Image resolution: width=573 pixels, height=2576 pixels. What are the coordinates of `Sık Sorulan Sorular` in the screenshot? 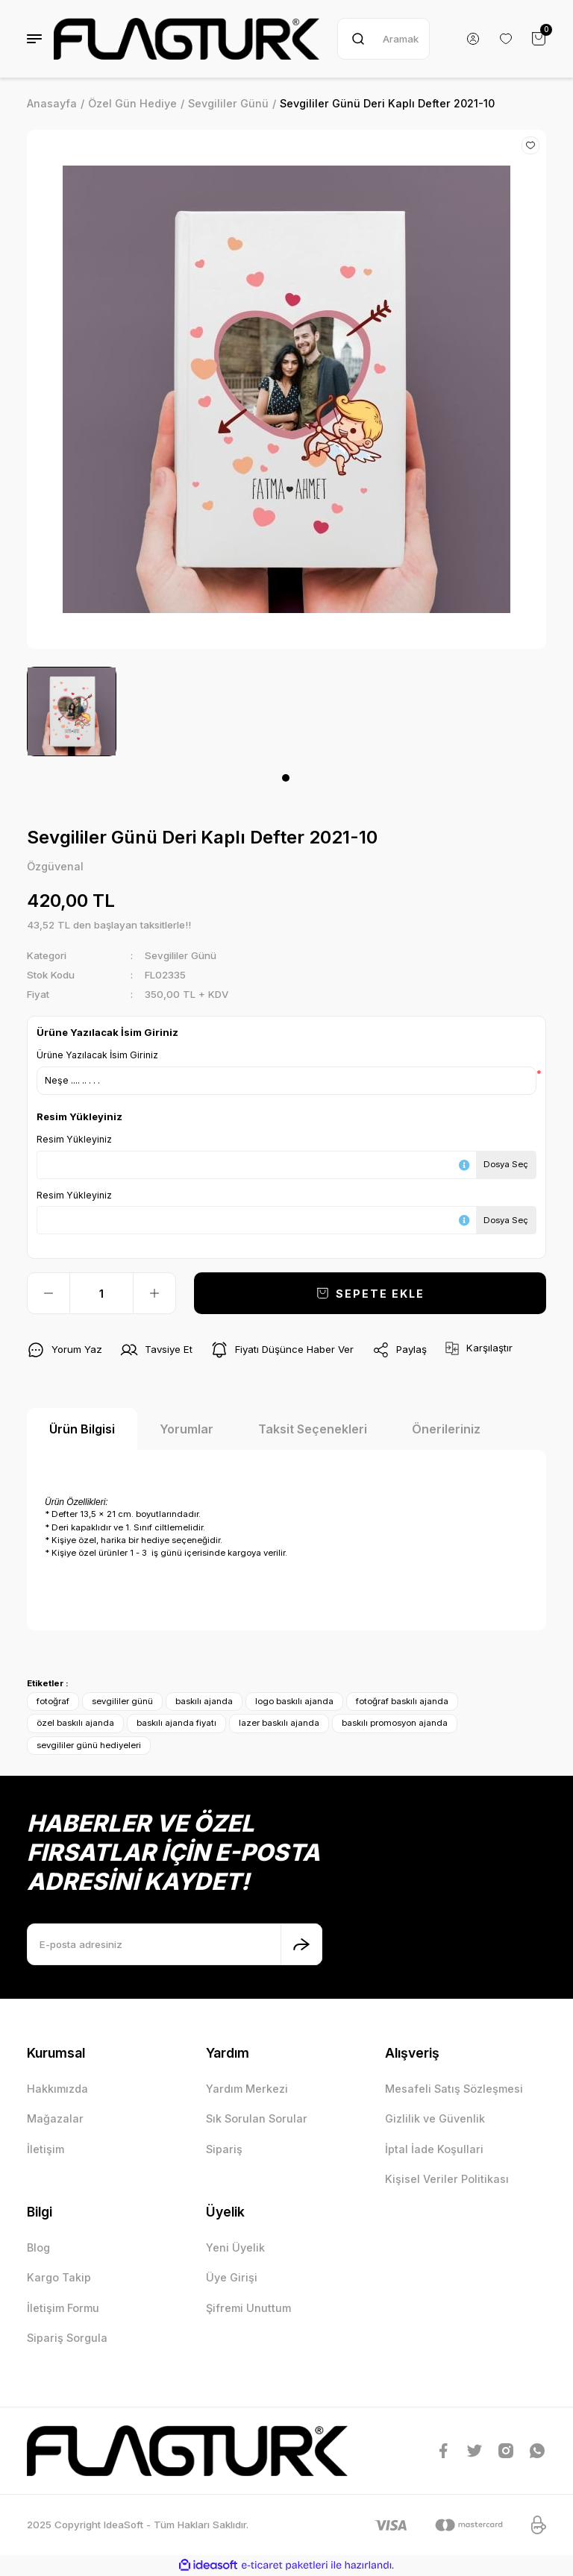 It's located at (256, 2118).